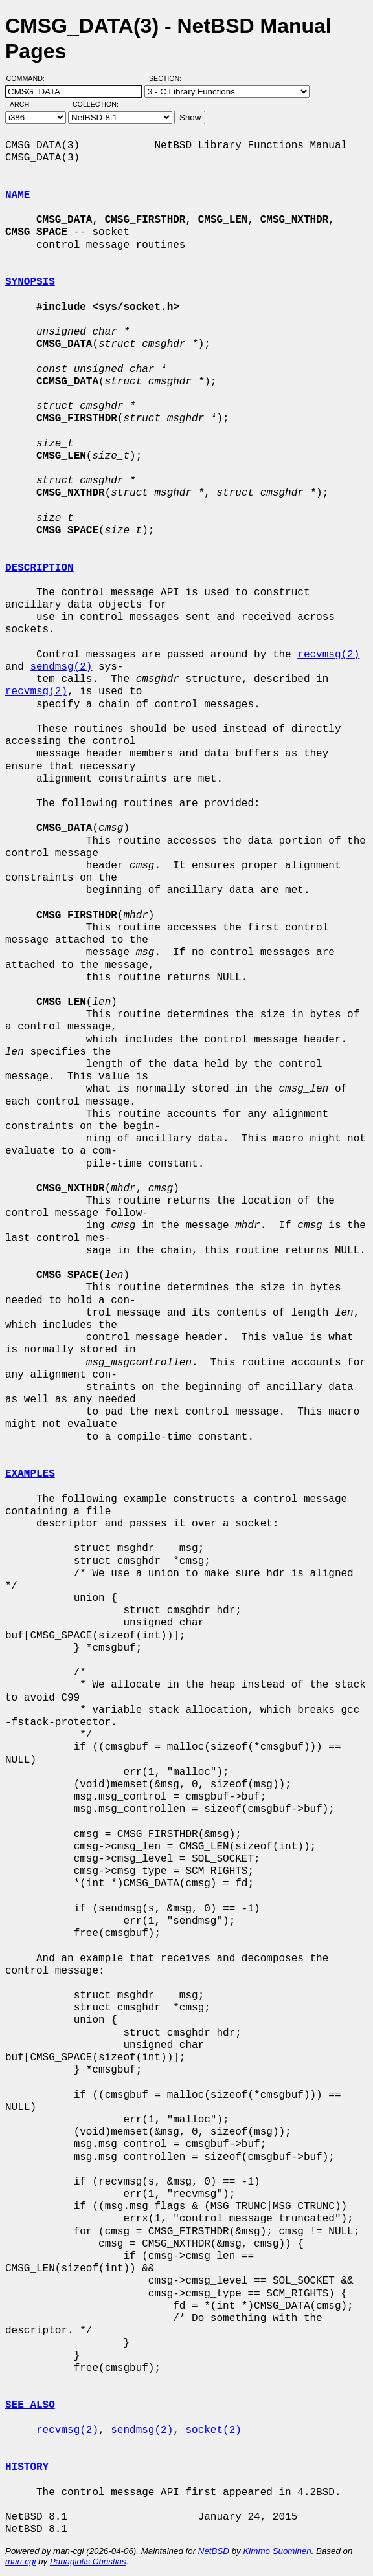  Describe the element at coordinates (20, 2561) in the screenshot. I see `man-cgi` at that location.